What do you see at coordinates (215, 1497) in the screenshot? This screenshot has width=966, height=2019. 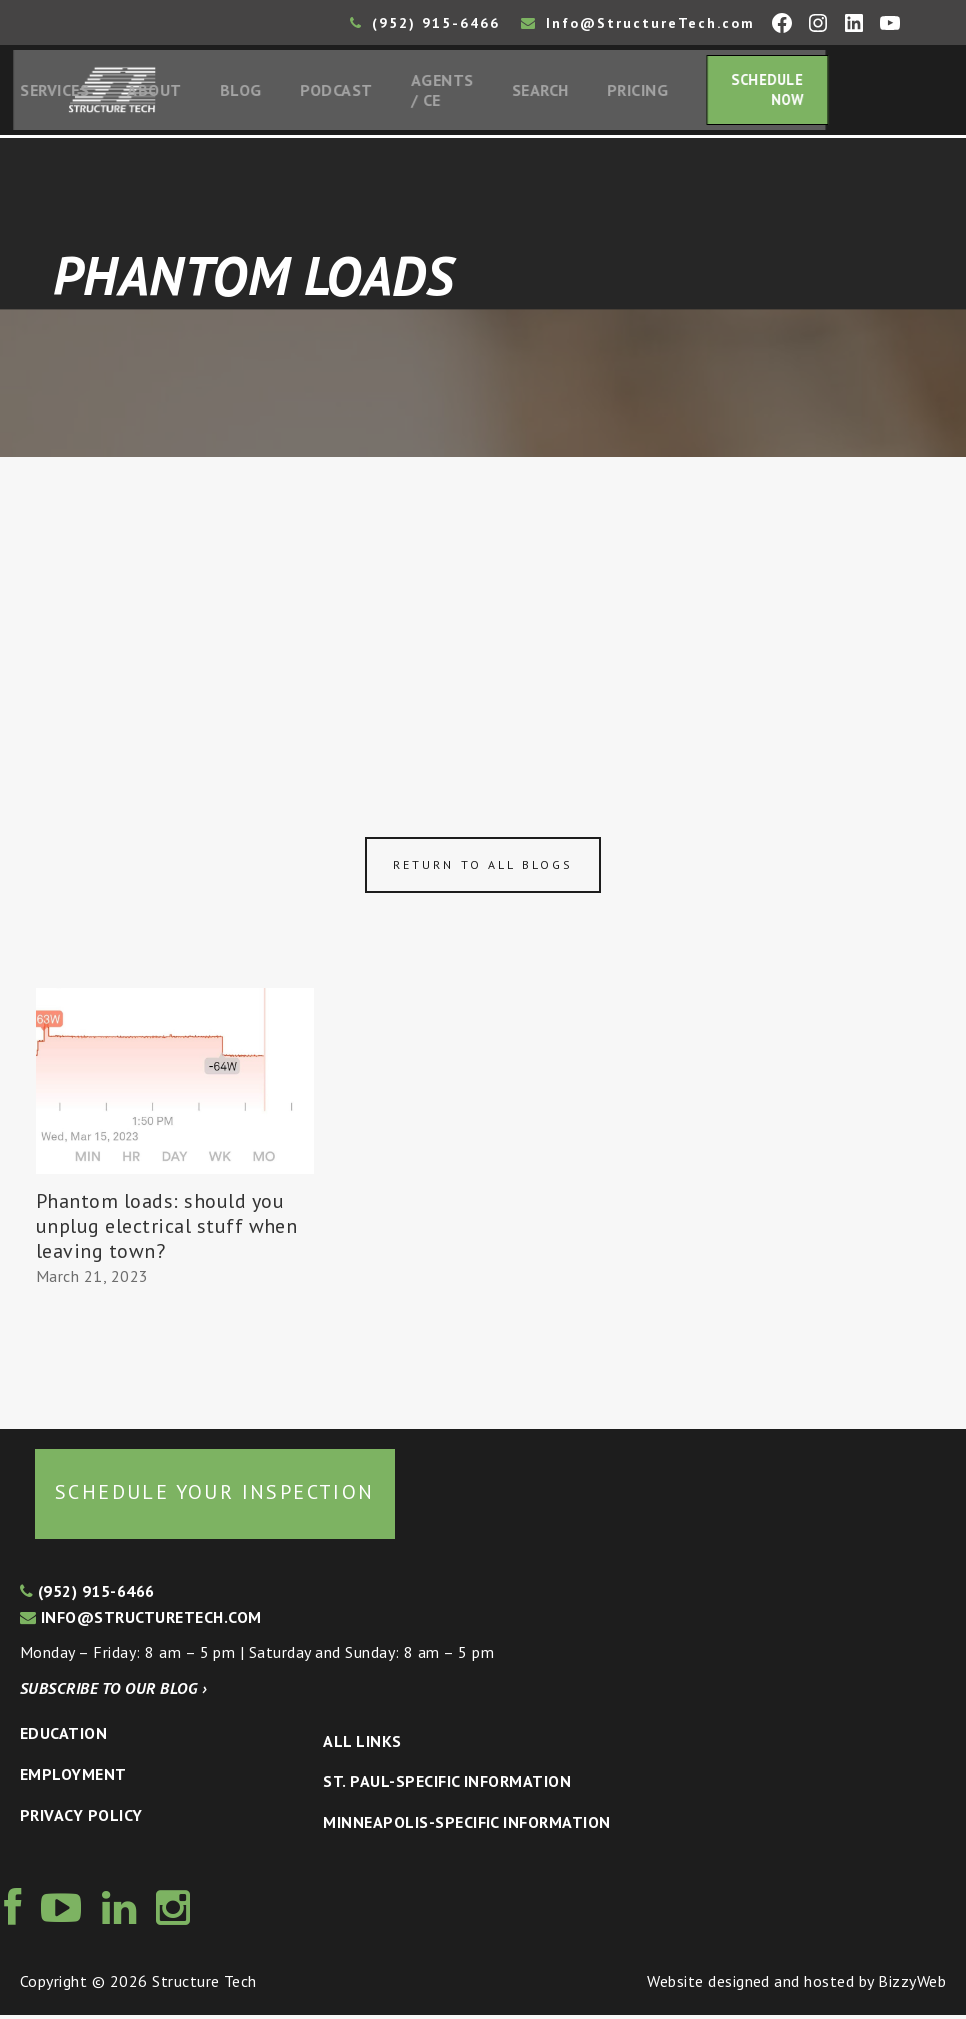 I see `Schedule your inspection` at bounding box center [215, 1497].